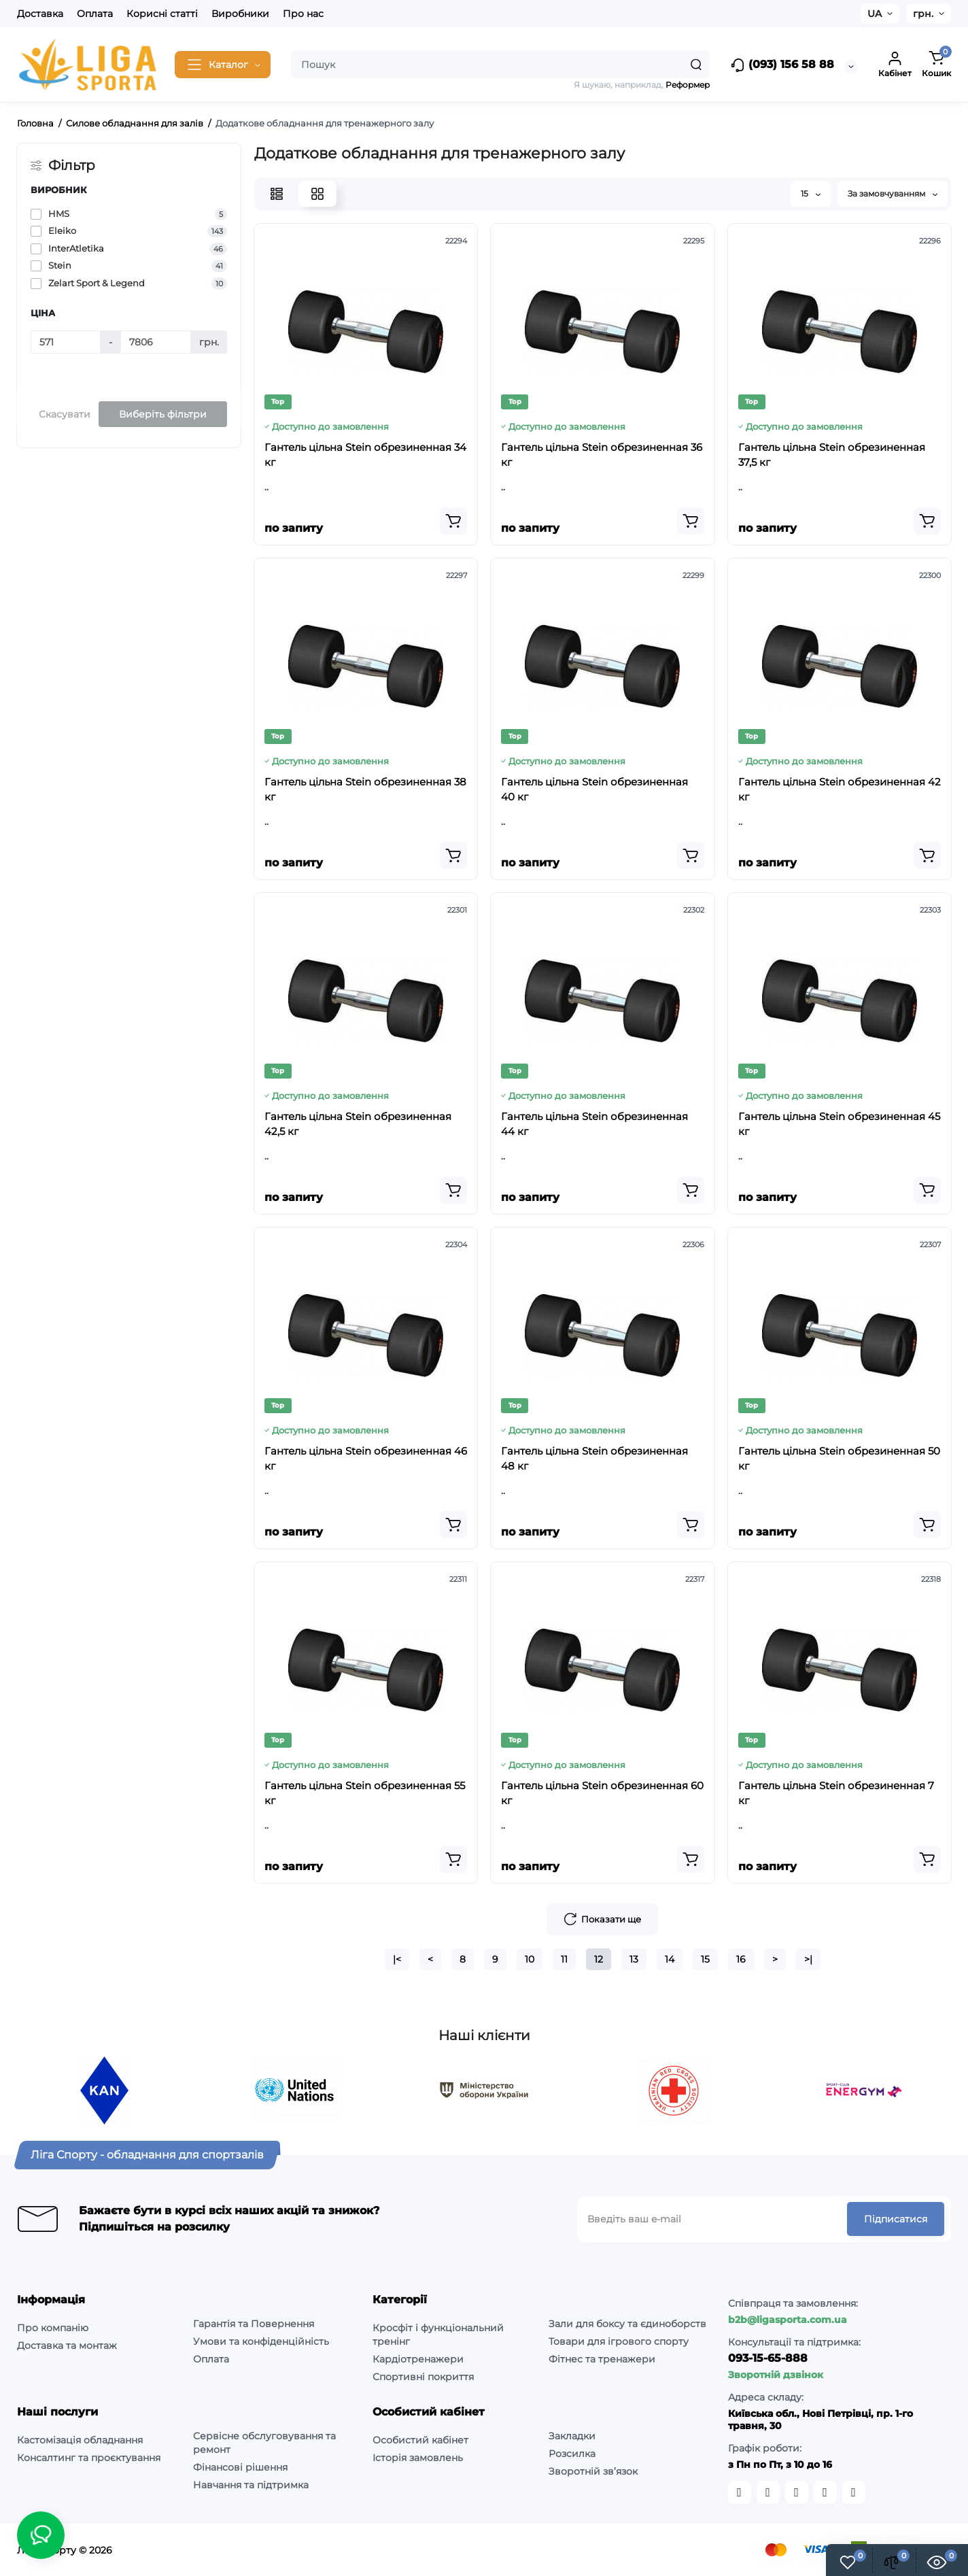 The width and height of the screenshot is (968, 2576). What do you see at coordinates (397, 1959) in the screenshot?
I see `|<` at bounding box center [397, 1959].